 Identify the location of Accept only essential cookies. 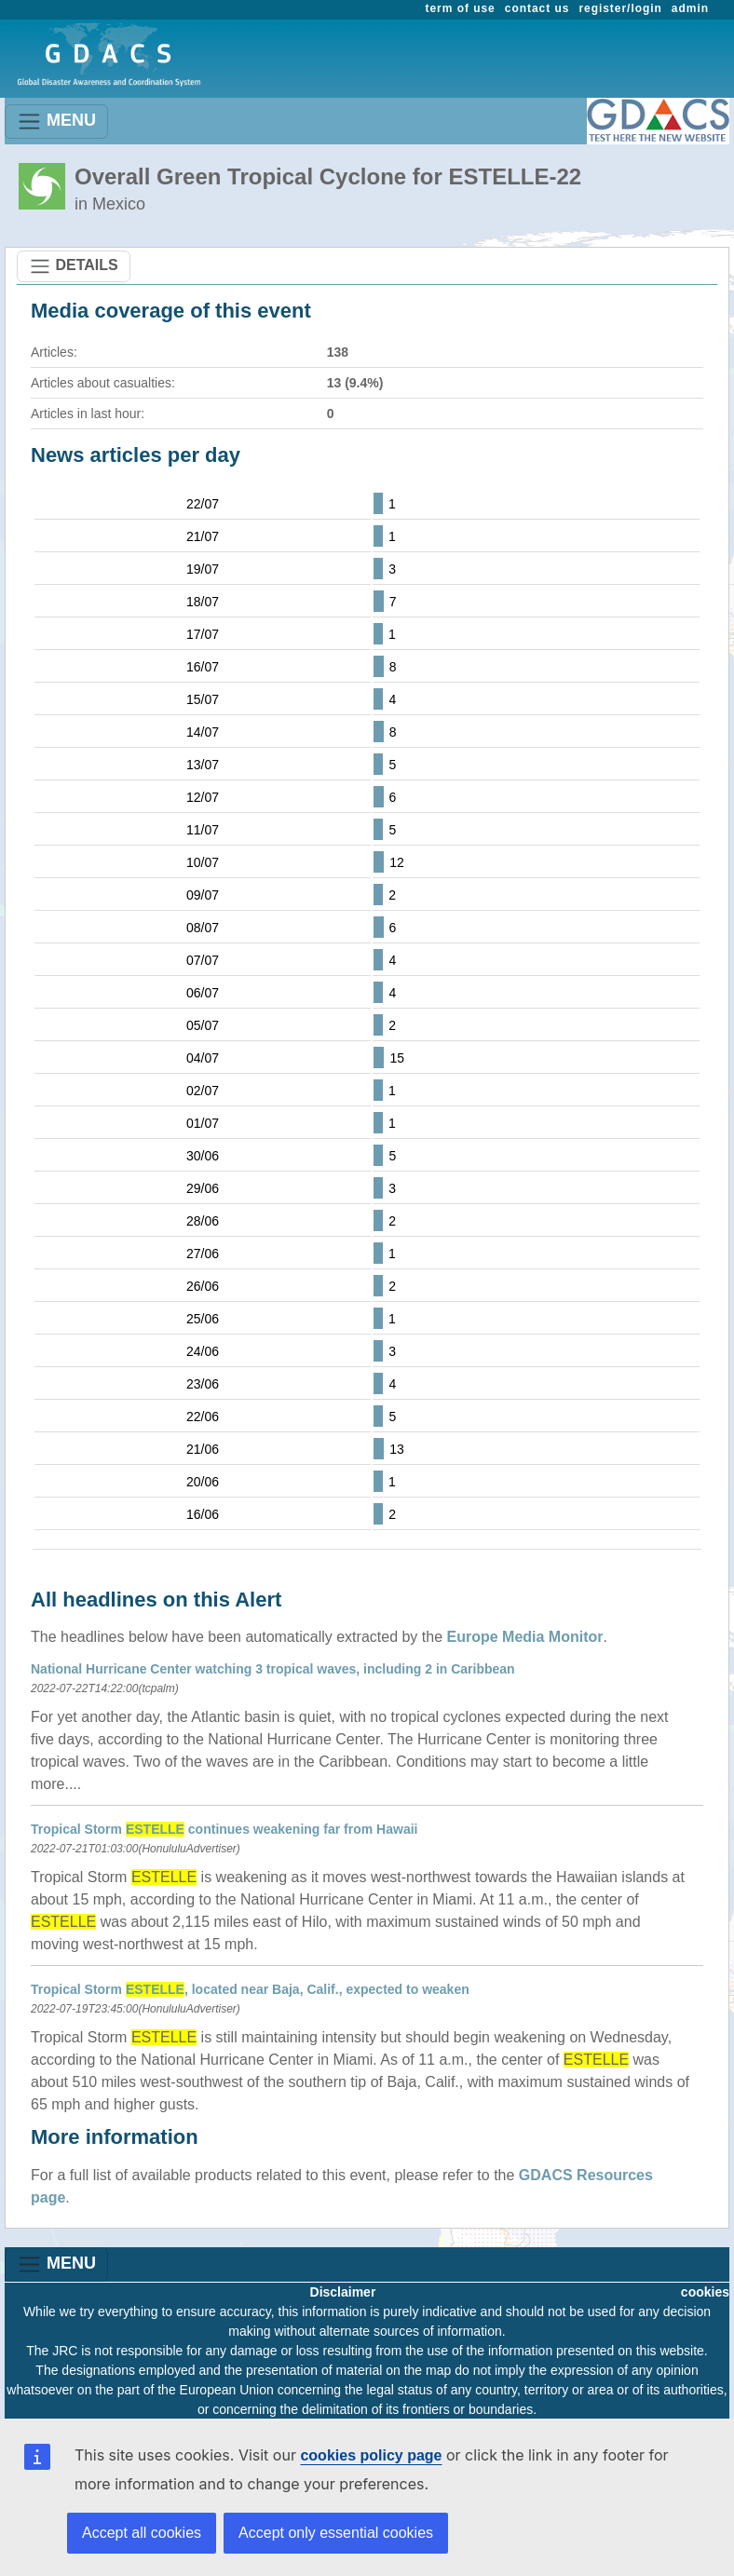
(335, 2533).